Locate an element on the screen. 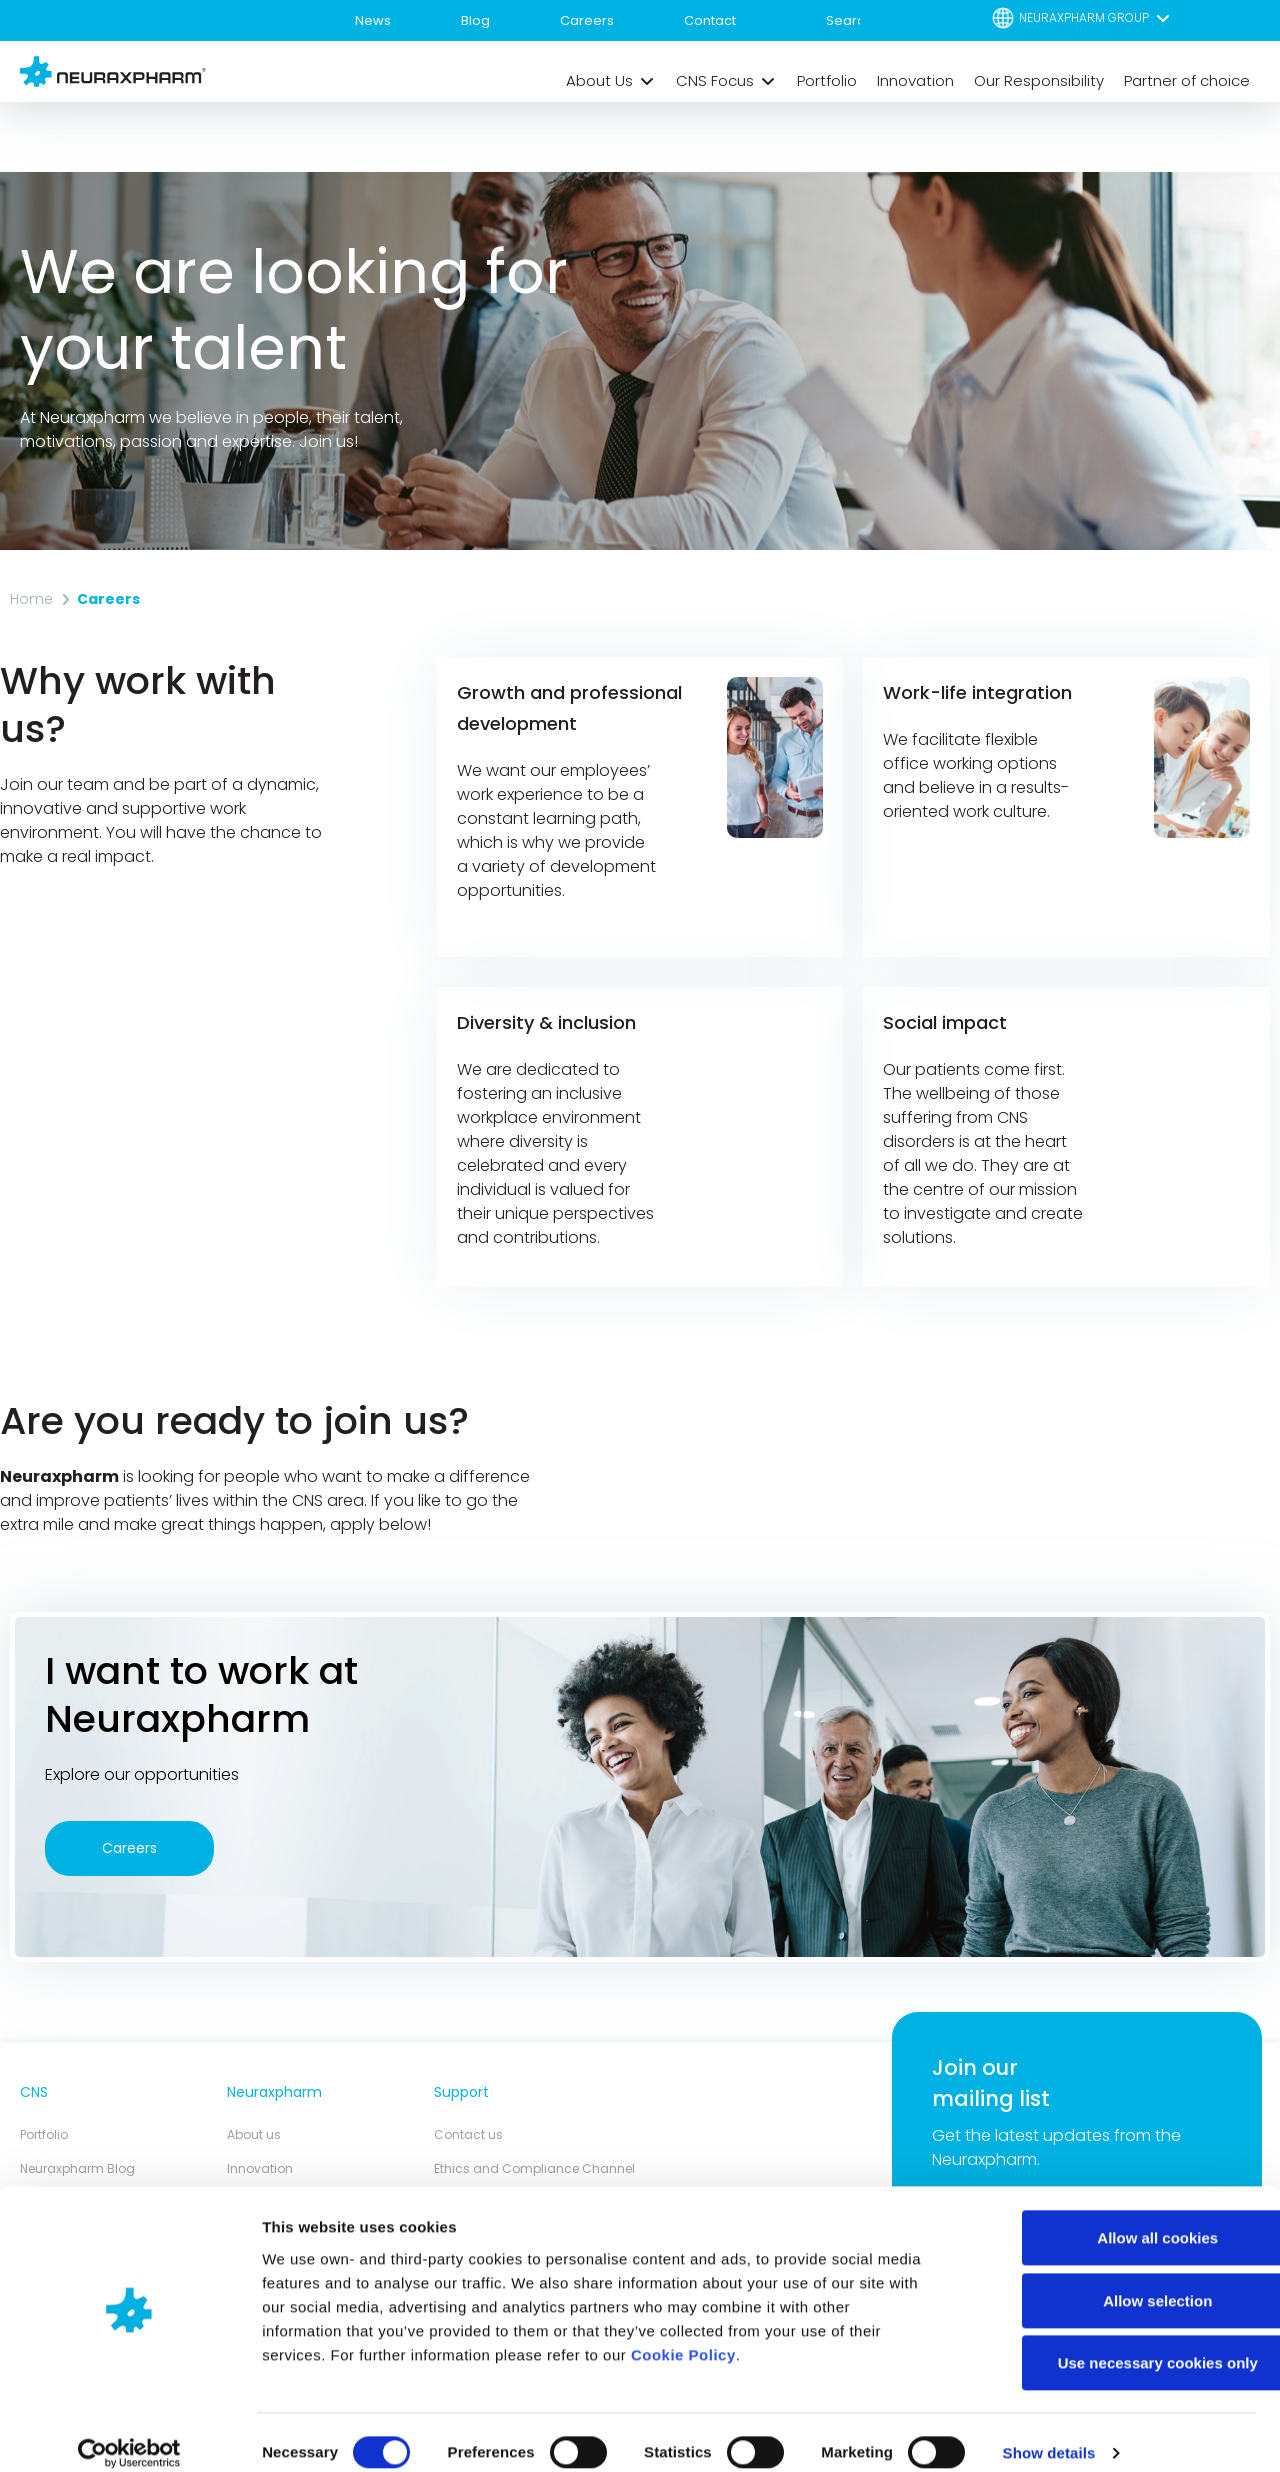 This screenshot has width=1280, height=2472. Careers is located at coordinates (587, 20).